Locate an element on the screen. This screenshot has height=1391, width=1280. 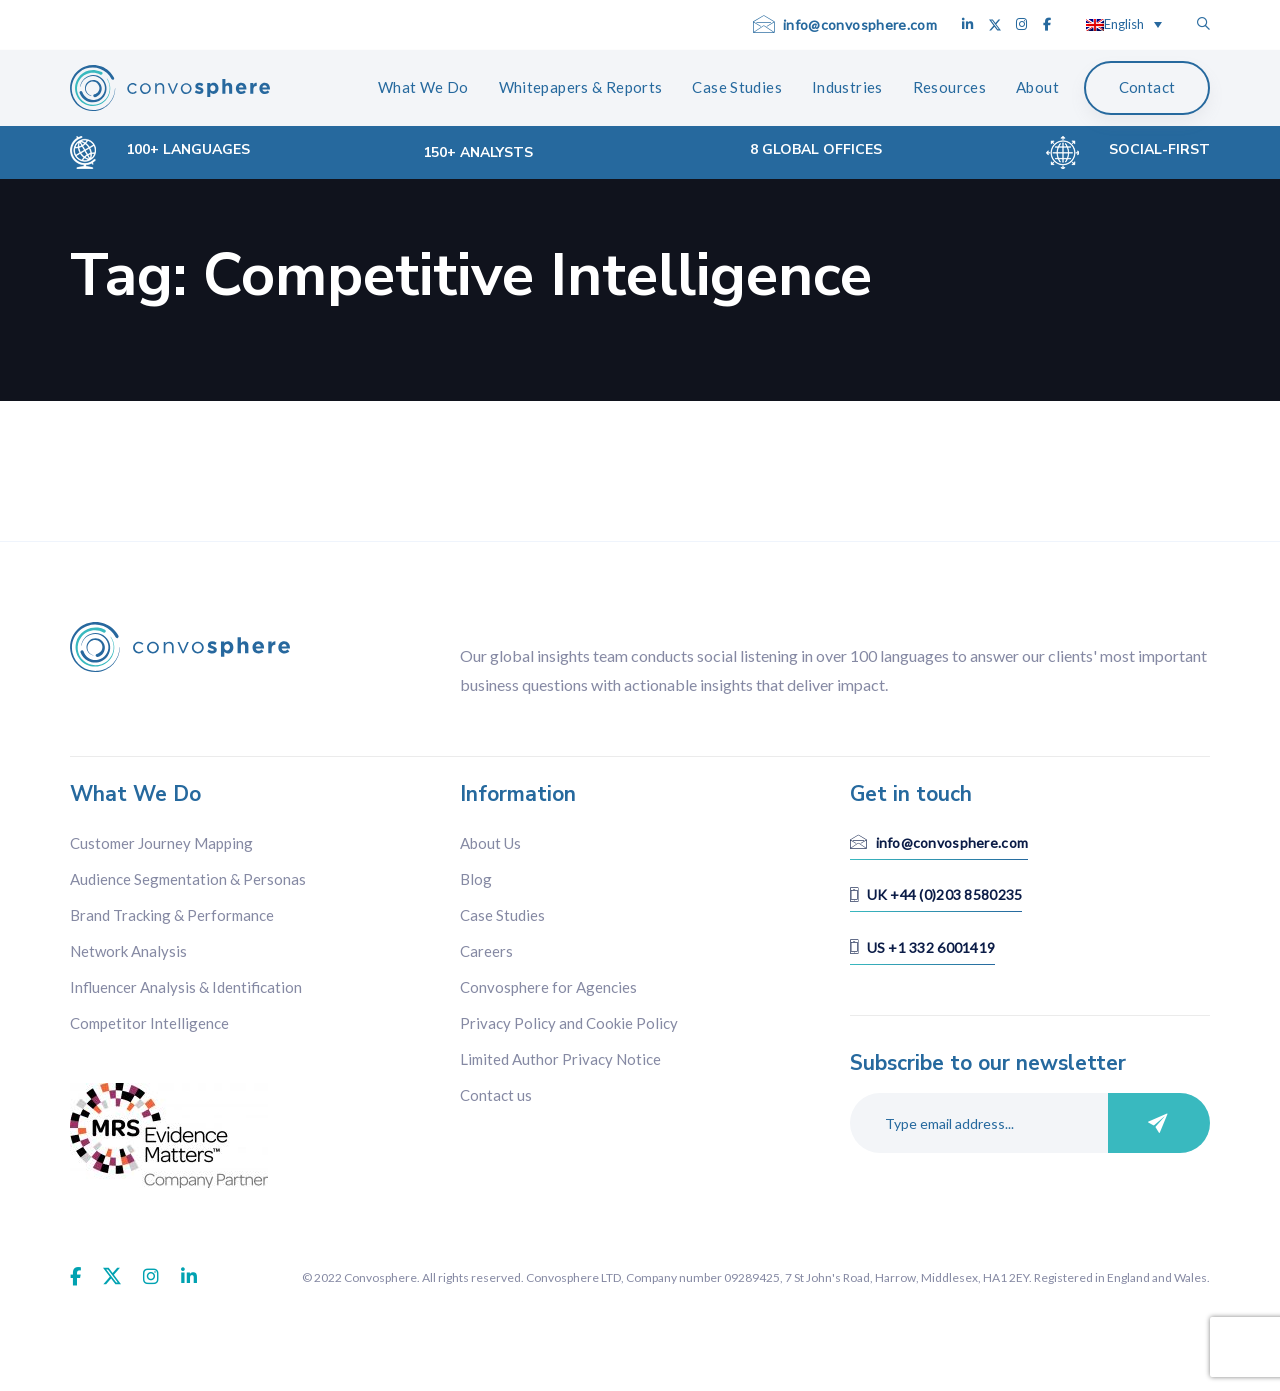
Careers is located at coordinates (486, 951).